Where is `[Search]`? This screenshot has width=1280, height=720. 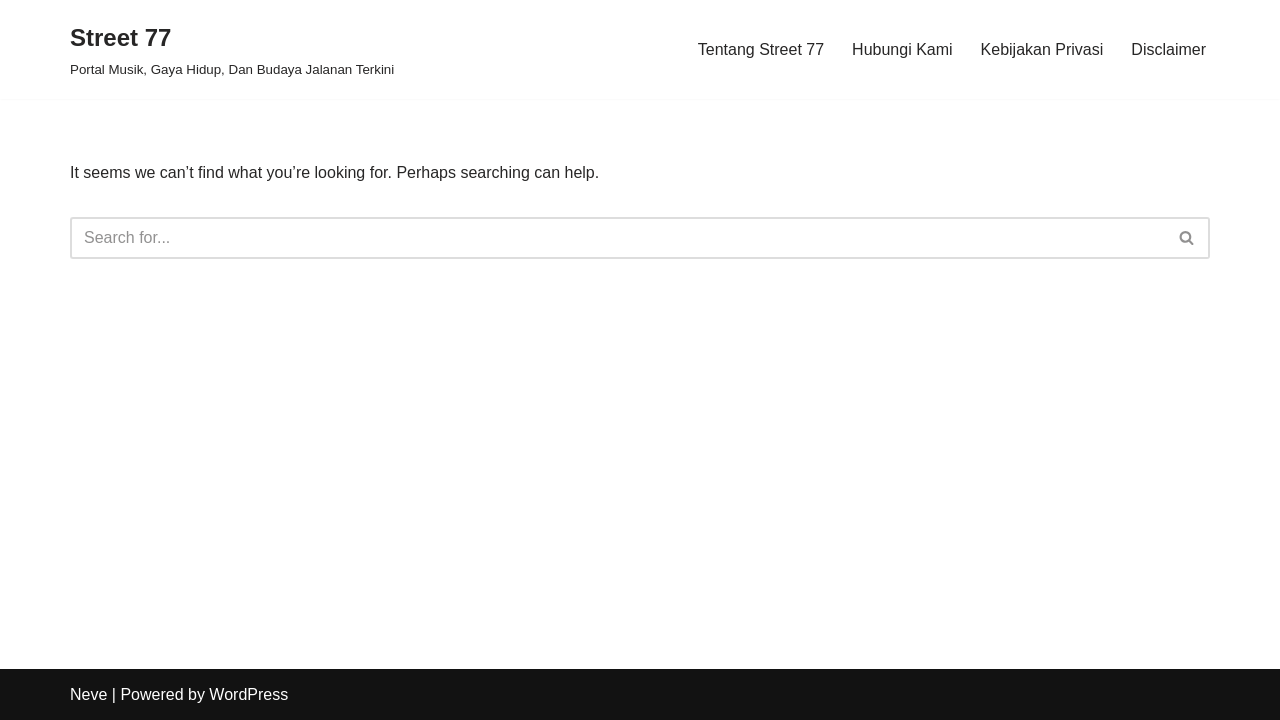
[Search] is located at coordinates (617, 238).